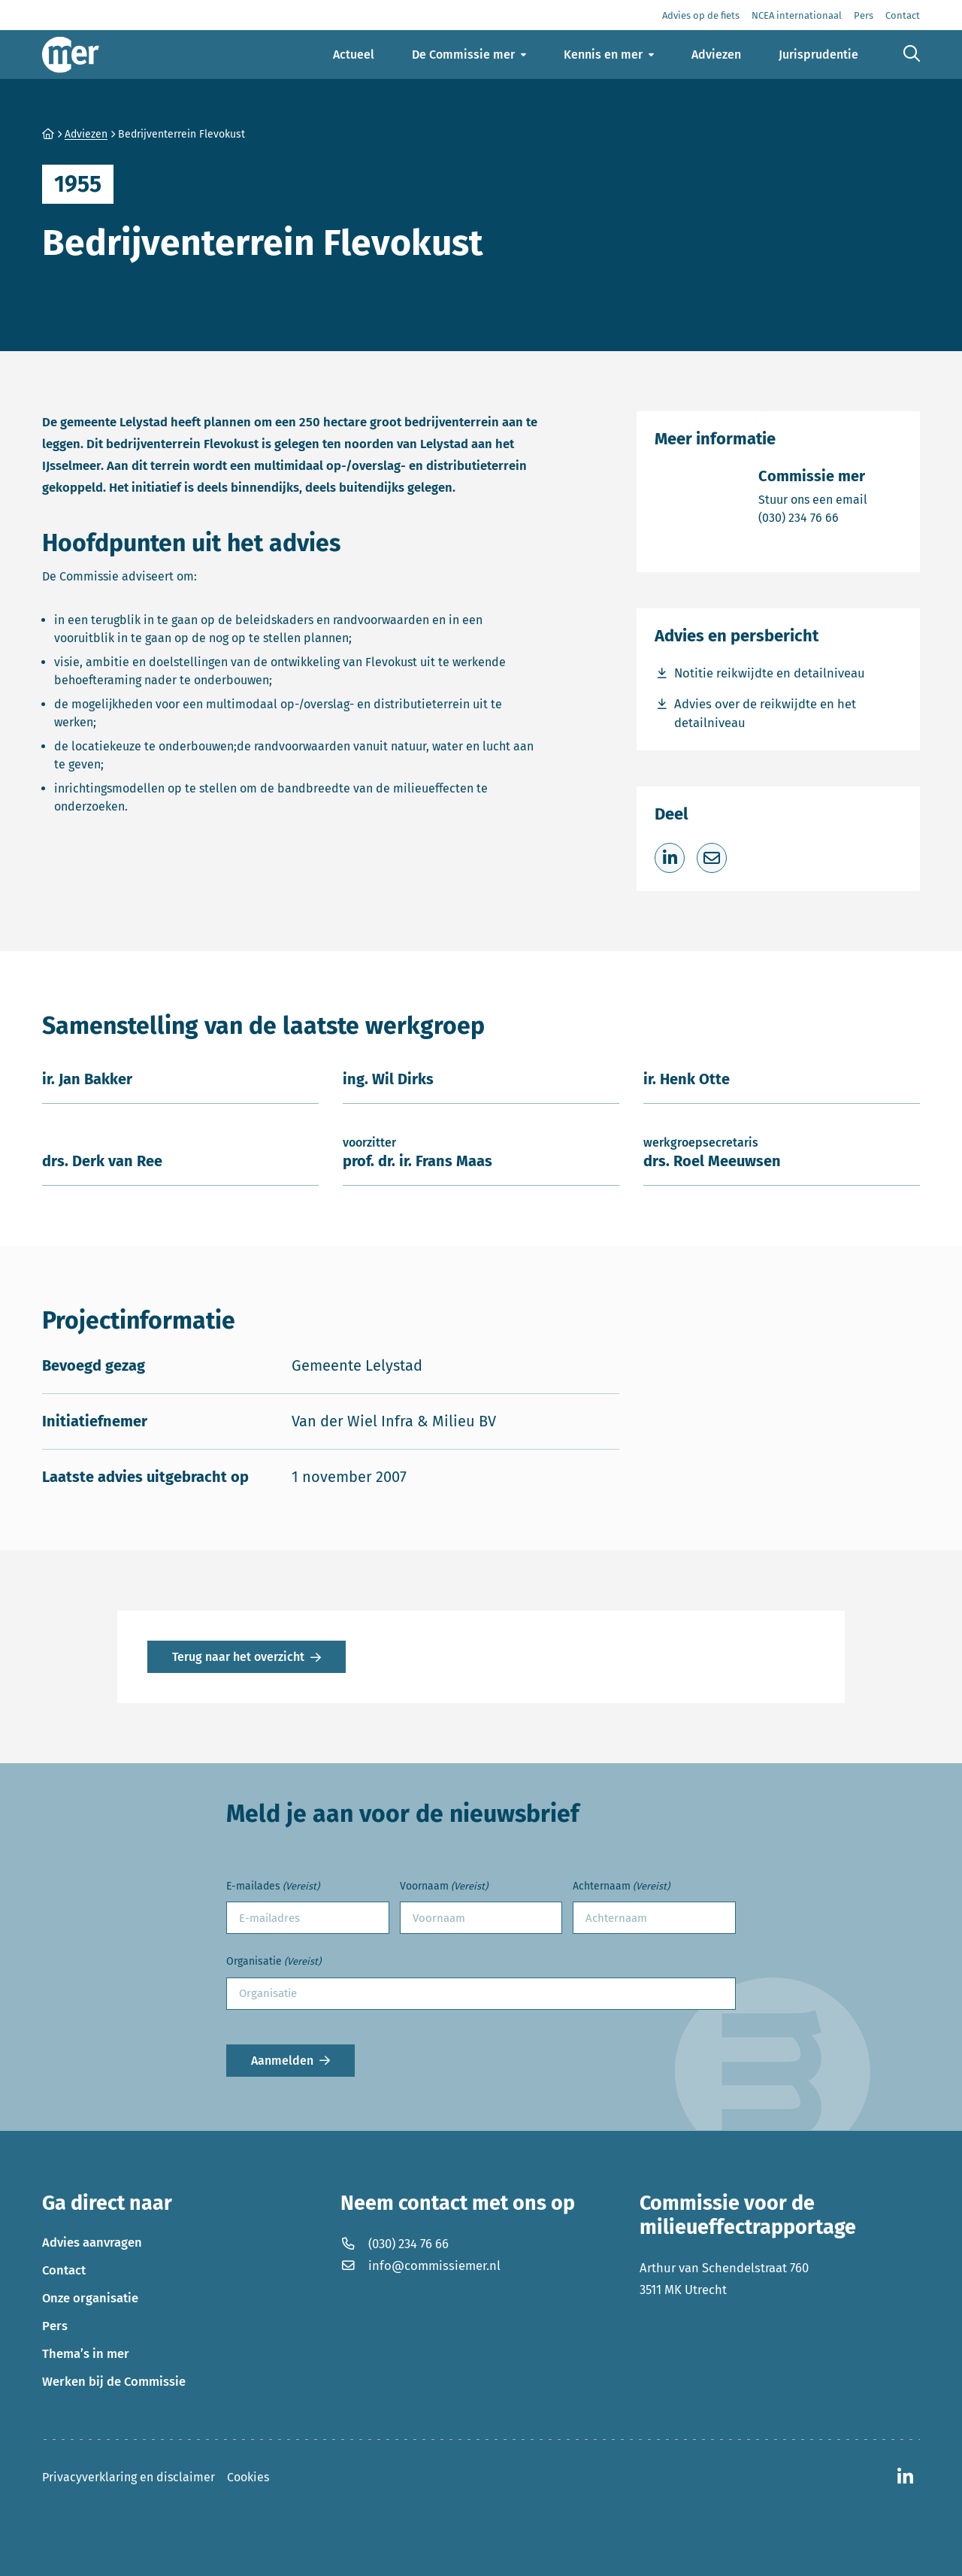  What do you see at coordinates (90, 2297) in the screenshot?
I see `Onze organisatie` at bounding box center [90, 2297].